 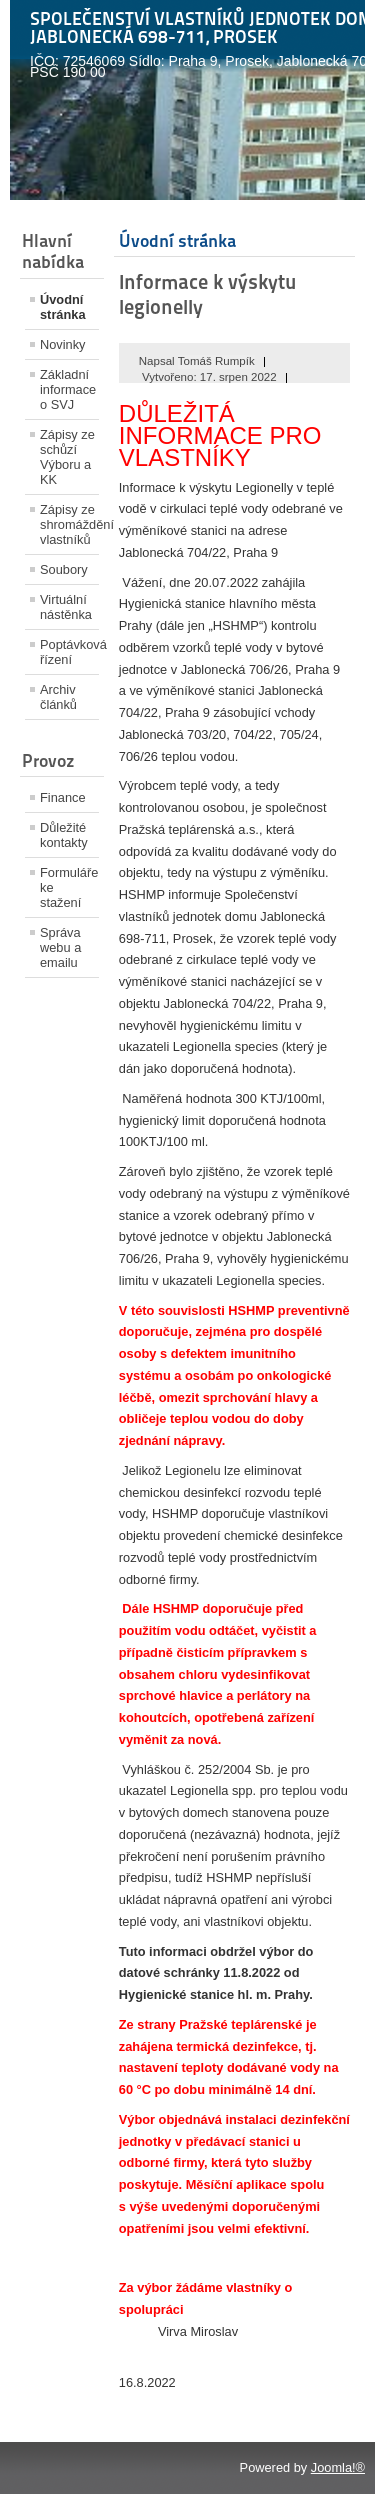 I want to click on Důležité kontakty, so click(x=64, y=835).